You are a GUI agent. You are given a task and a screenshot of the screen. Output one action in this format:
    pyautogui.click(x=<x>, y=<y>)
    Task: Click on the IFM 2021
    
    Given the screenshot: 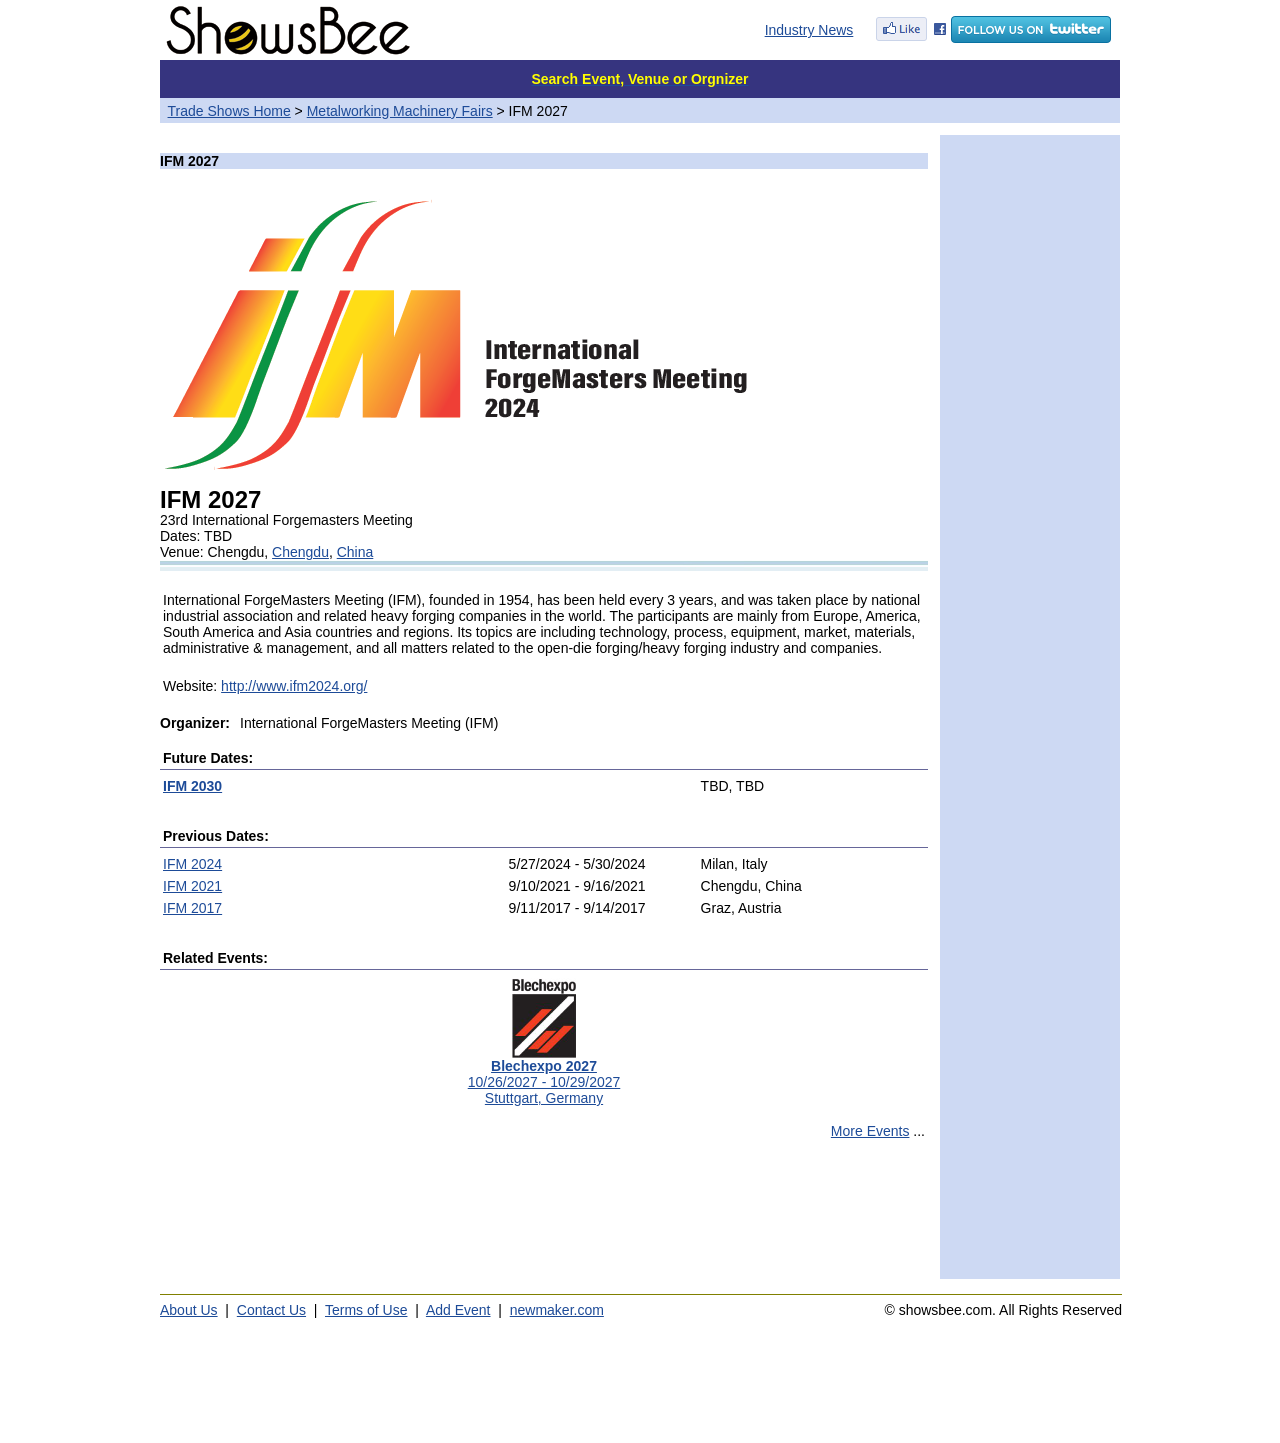 What is the action you would take?
    pyautogui.click(x=192, y=886)
    